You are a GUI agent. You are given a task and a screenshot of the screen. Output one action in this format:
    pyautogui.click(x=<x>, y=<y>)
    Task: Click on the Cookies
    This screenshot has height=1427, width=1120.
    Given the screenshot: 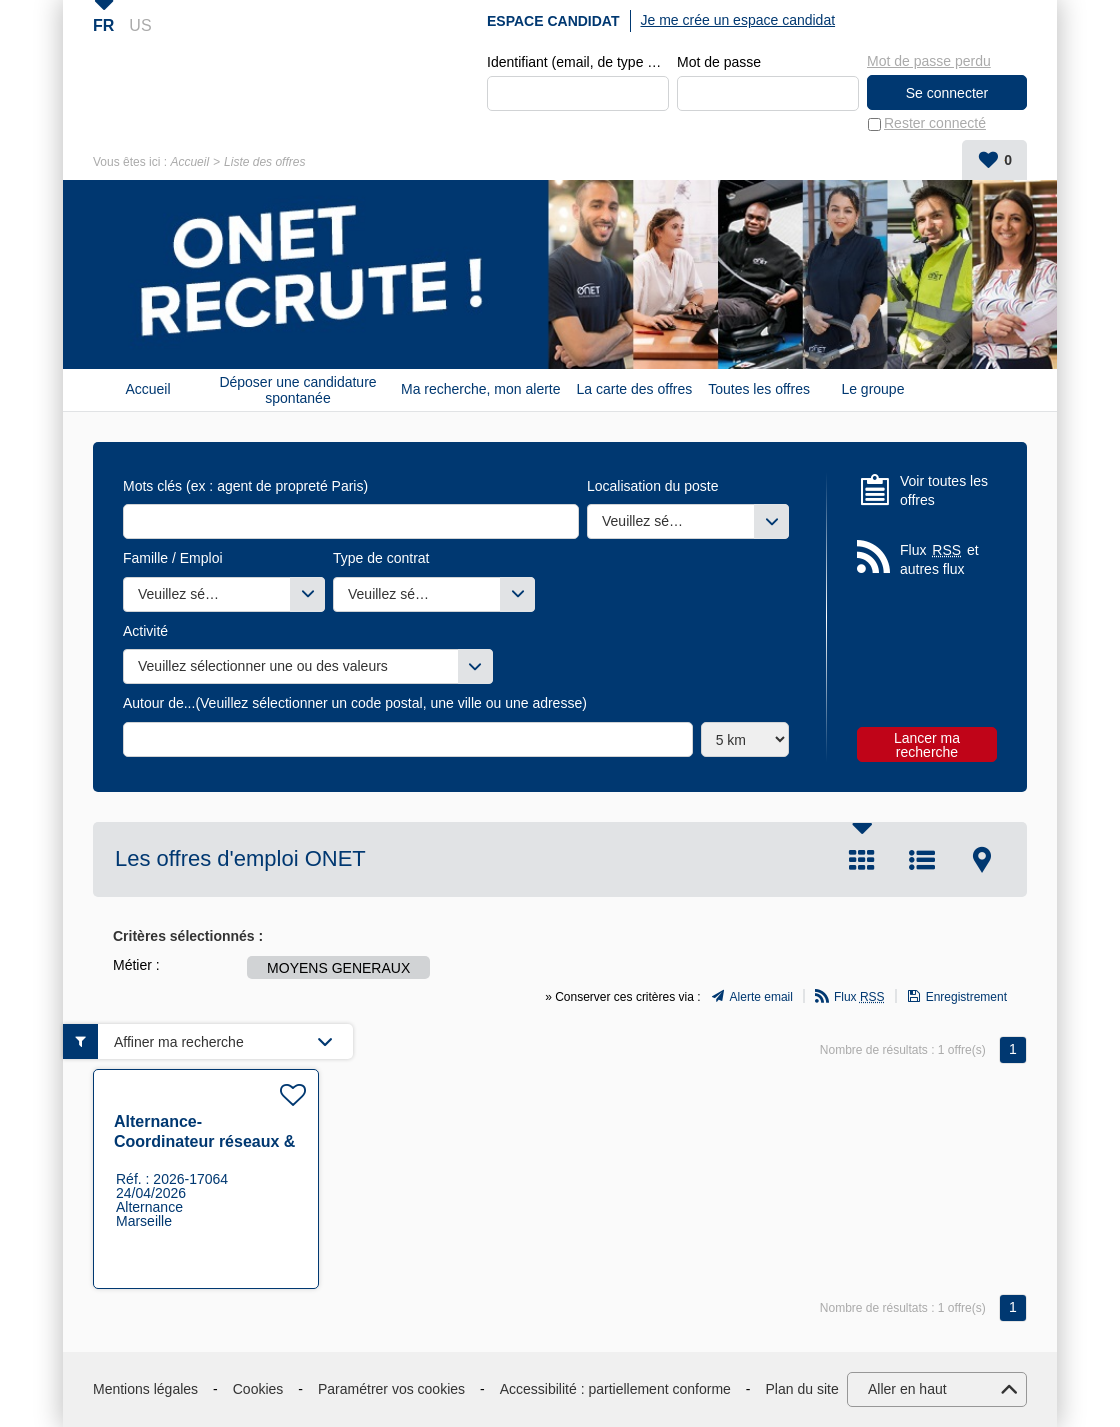 What is the action you would take?
    pyautogui.click(x=258, y=1389)
    